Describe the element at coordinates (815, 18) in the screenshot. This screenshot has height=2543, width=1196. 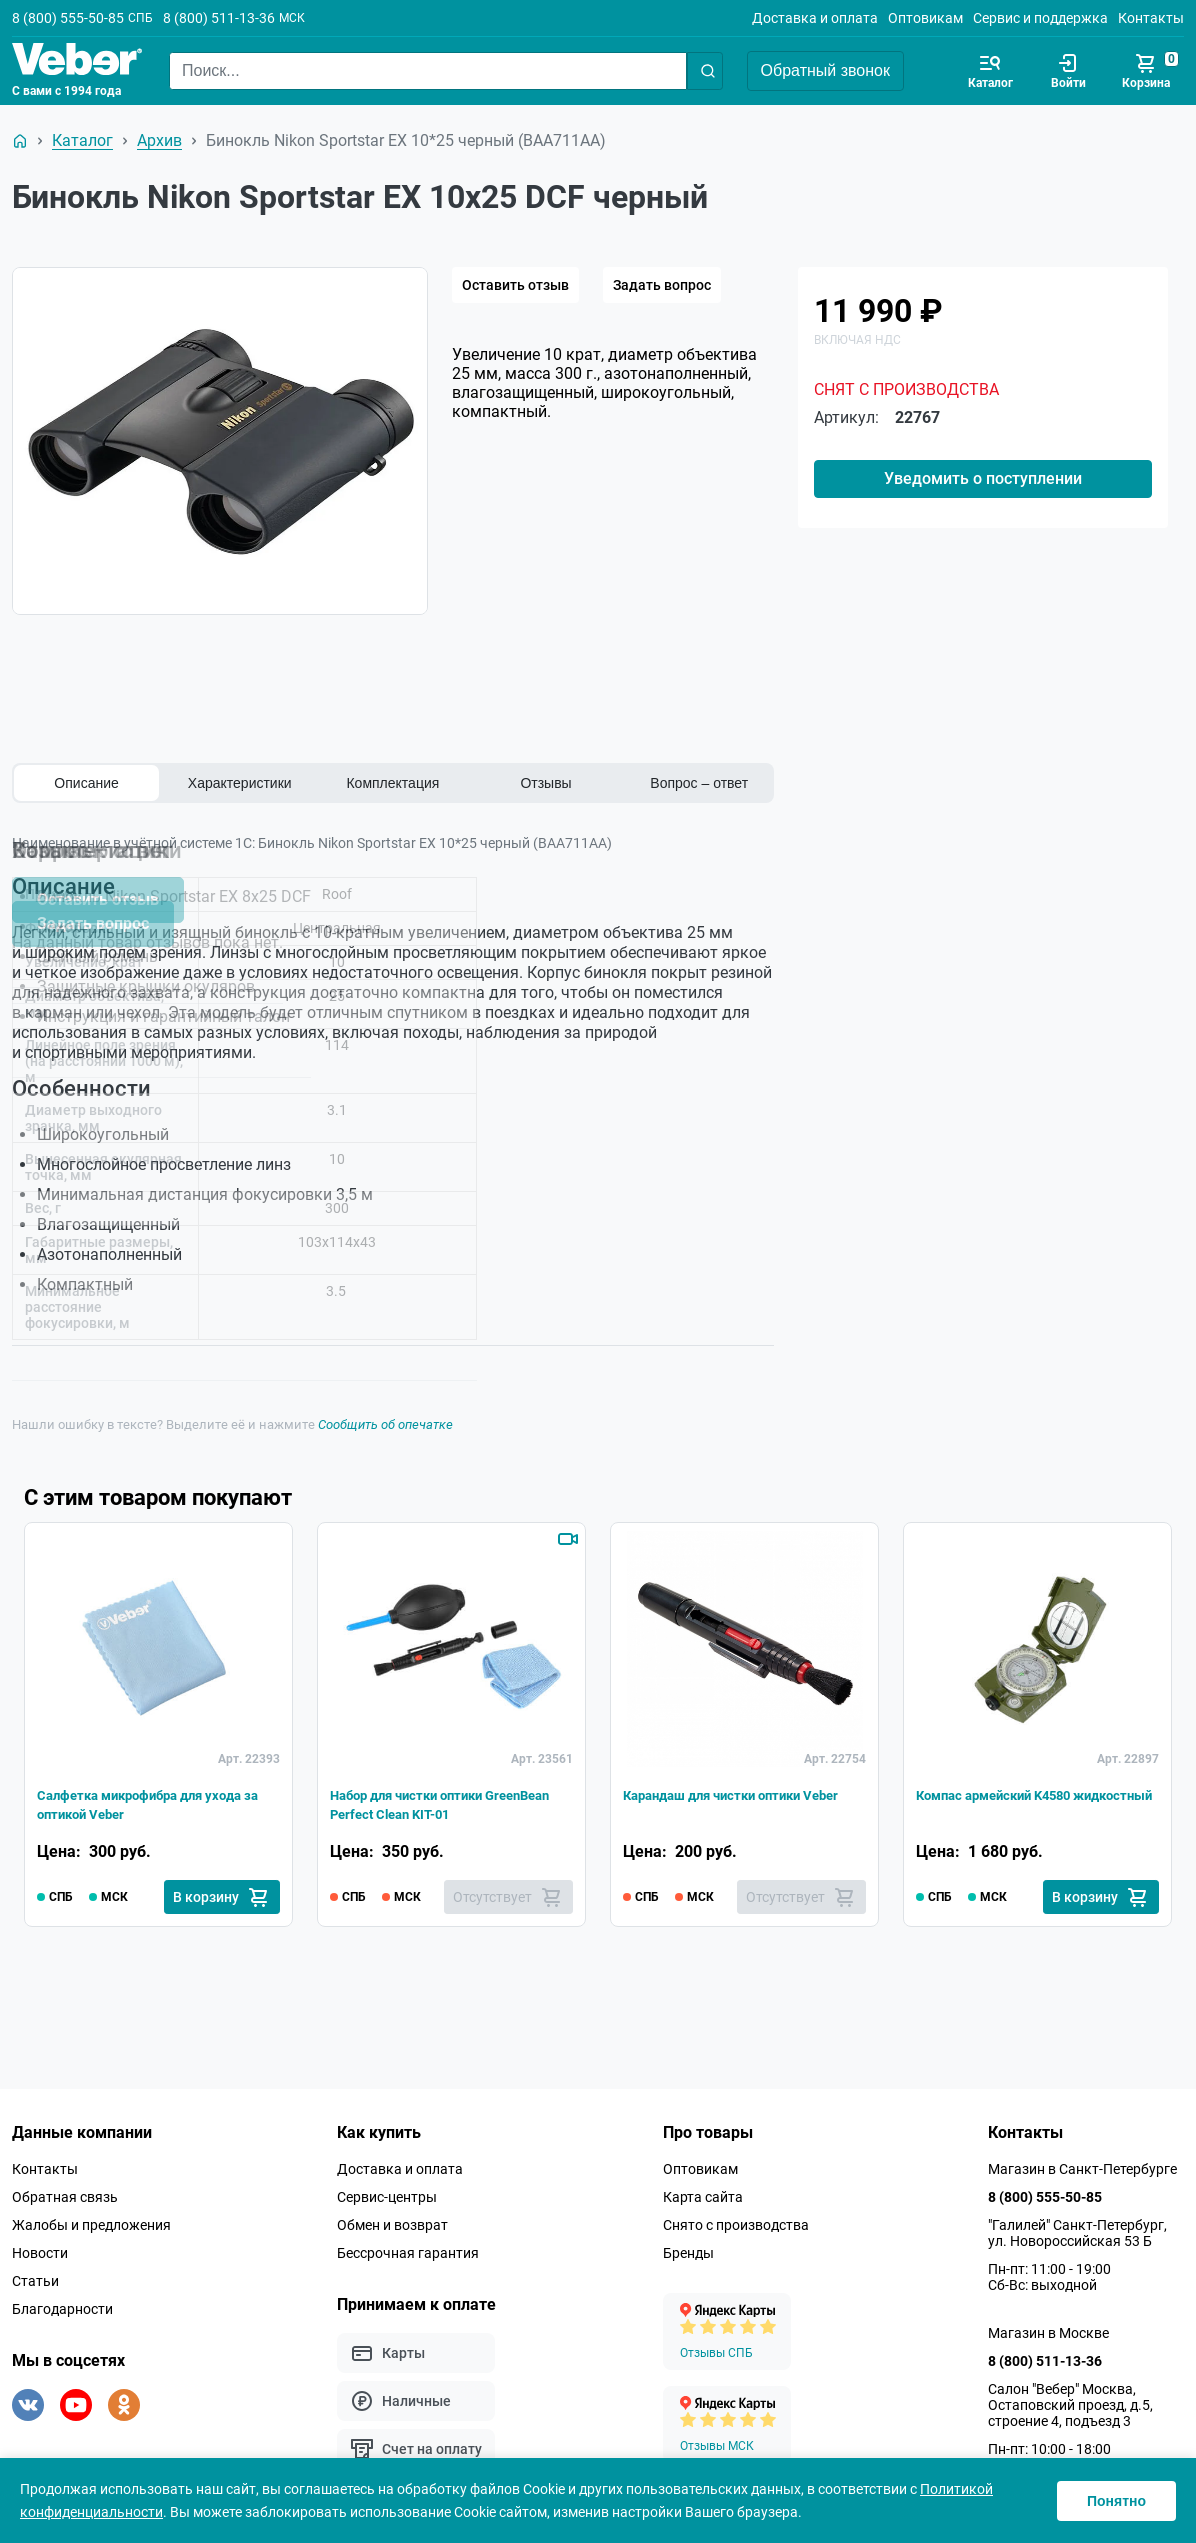
I see `Доставка и оплата` at that location.